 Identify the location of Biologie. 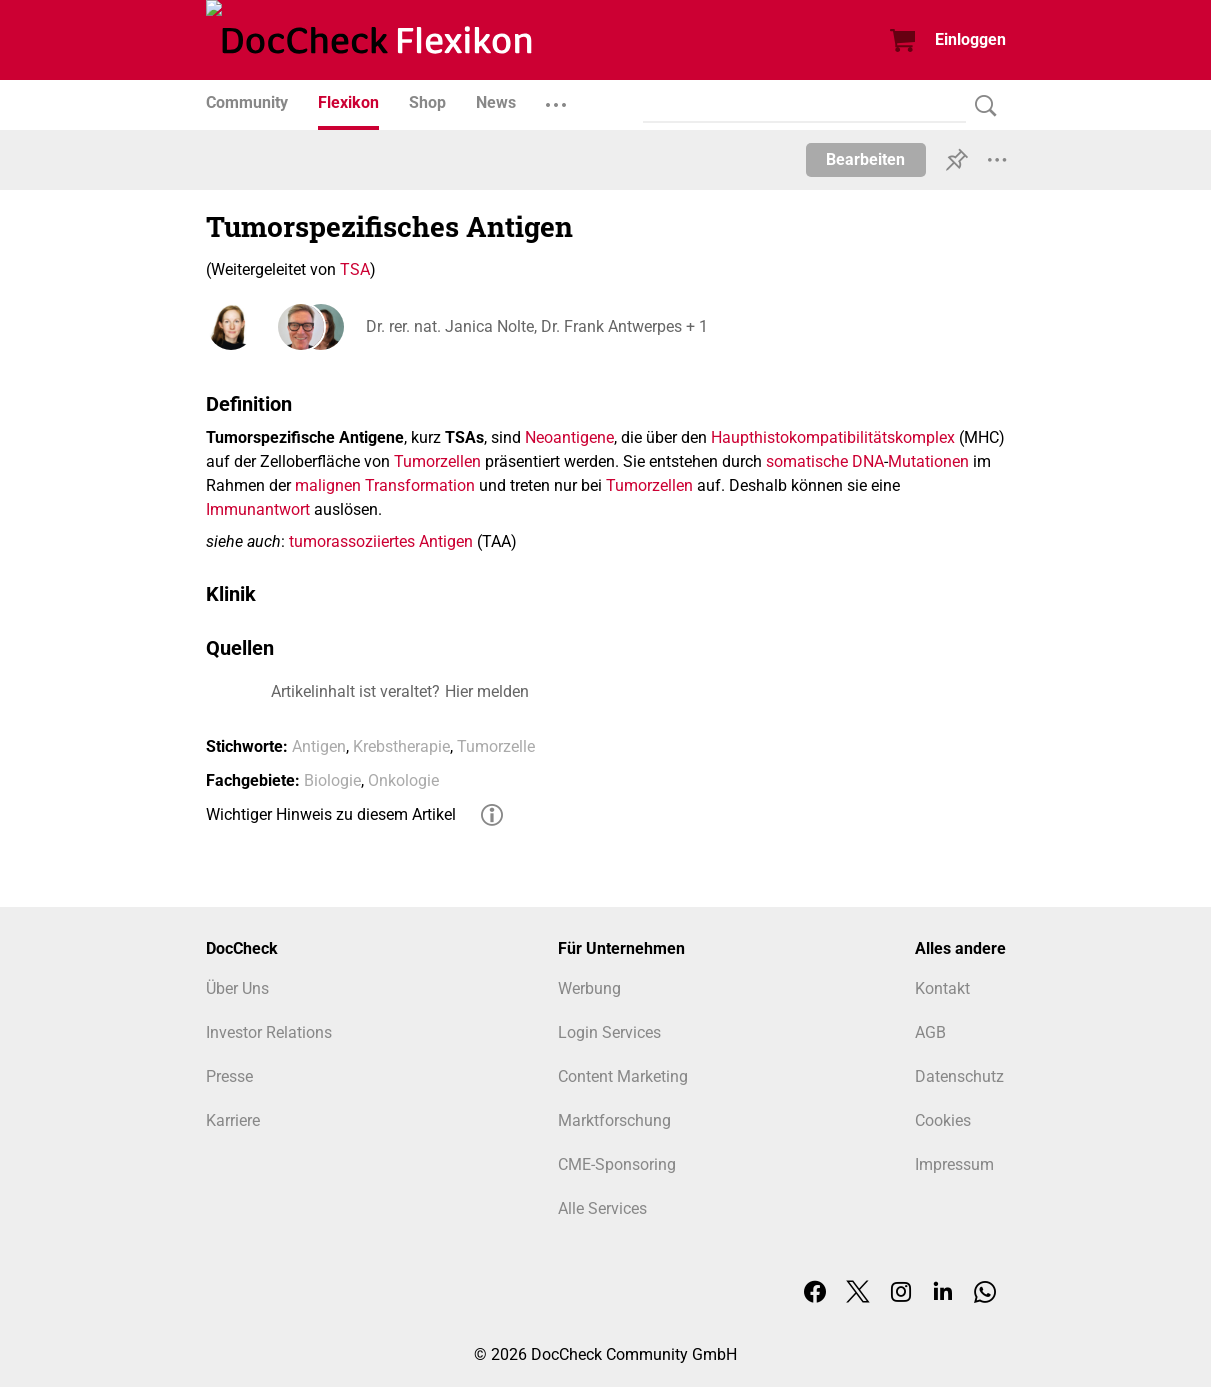
(332, 780).